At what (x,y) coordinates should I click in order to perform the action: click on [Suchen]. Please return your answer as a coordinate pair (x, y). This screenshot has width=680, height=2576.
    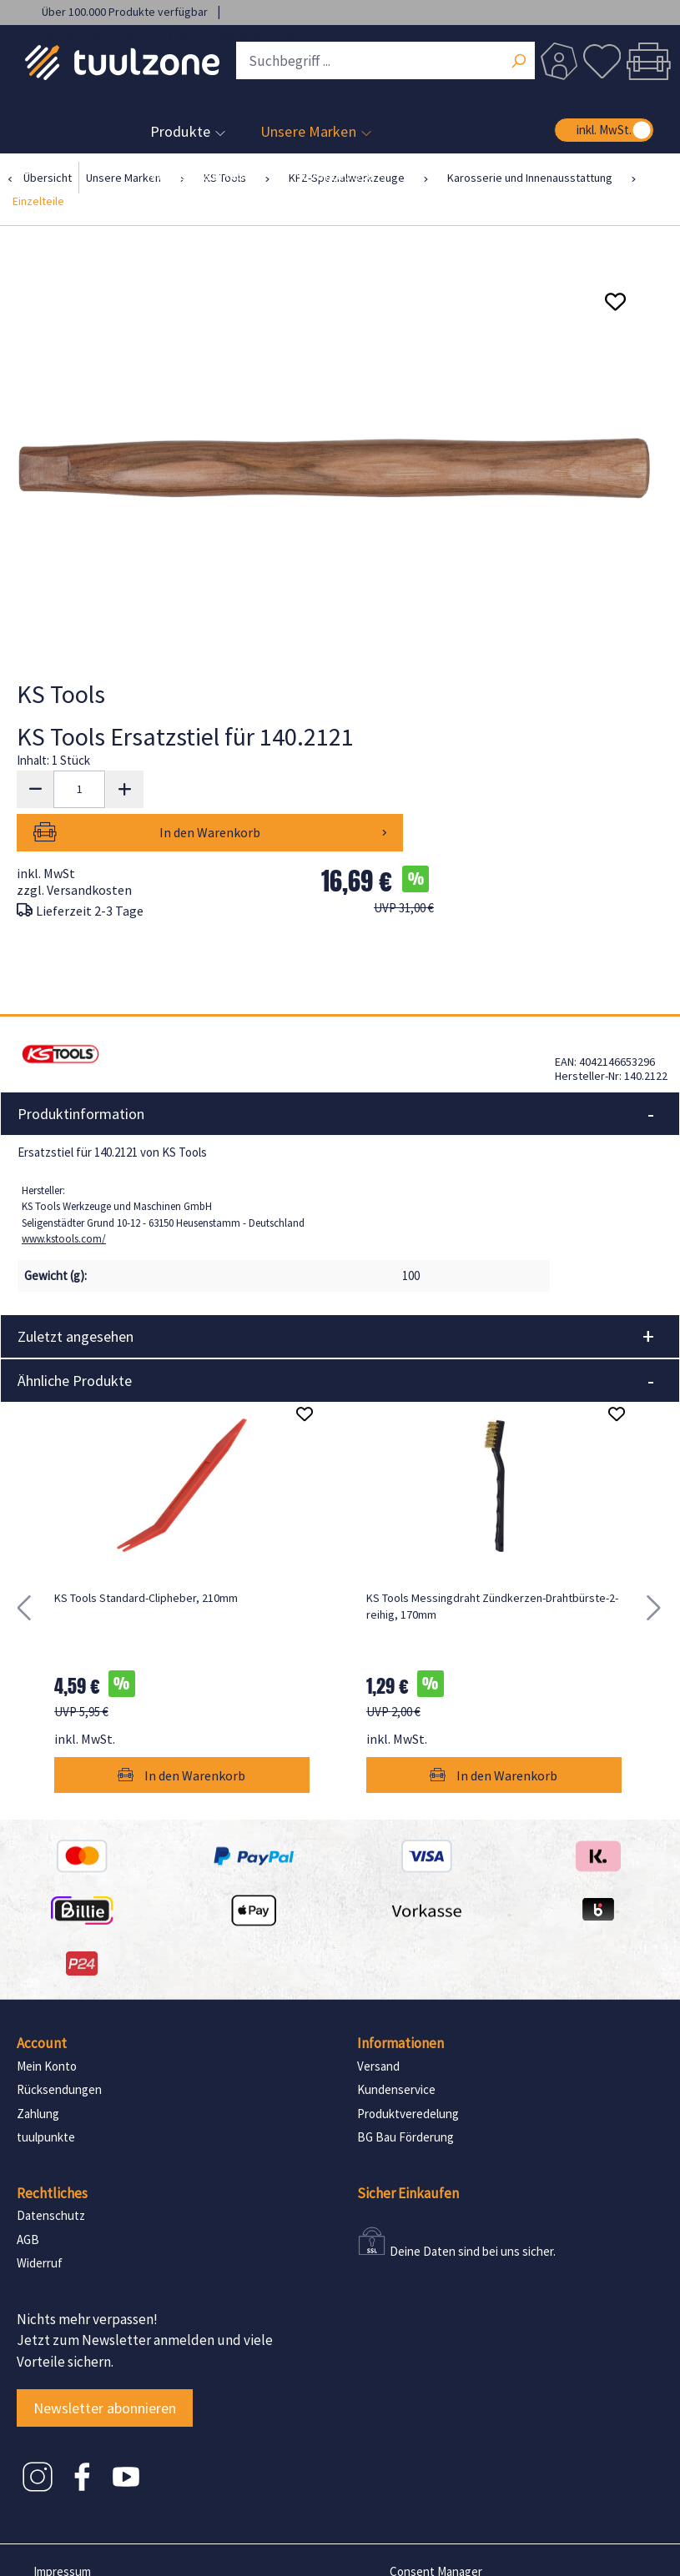
    Looking at the image, I should click on (518, 62).